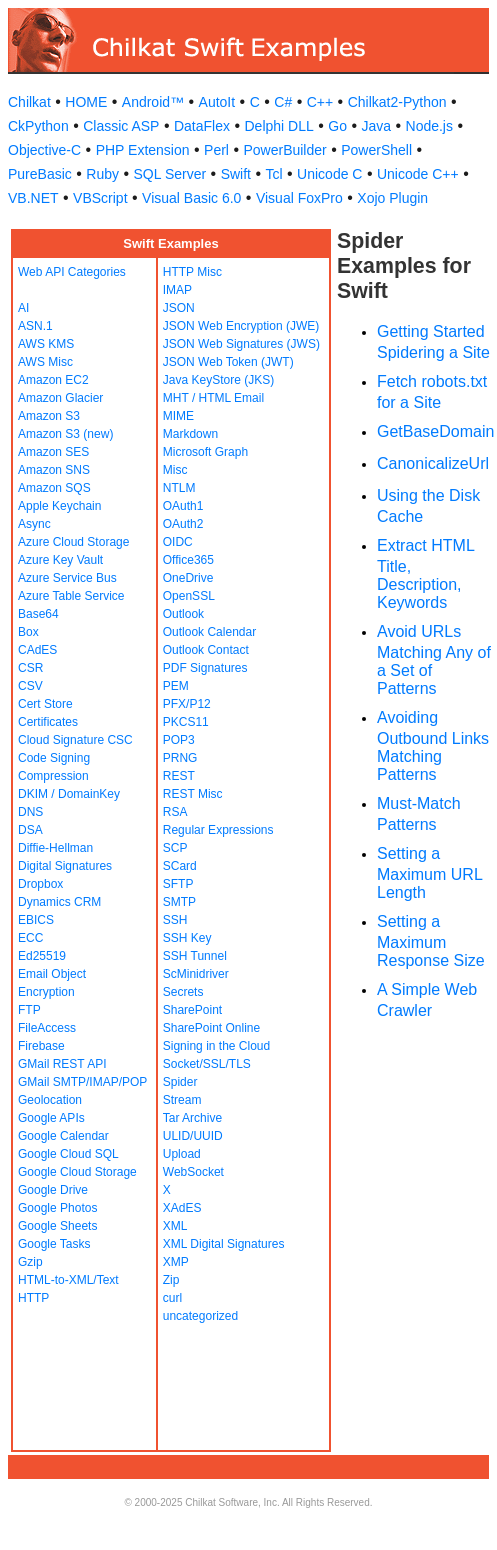  Describe the element at coordinates (435, 431) in the screenshot. I see `GetBaseDomain` at that location.